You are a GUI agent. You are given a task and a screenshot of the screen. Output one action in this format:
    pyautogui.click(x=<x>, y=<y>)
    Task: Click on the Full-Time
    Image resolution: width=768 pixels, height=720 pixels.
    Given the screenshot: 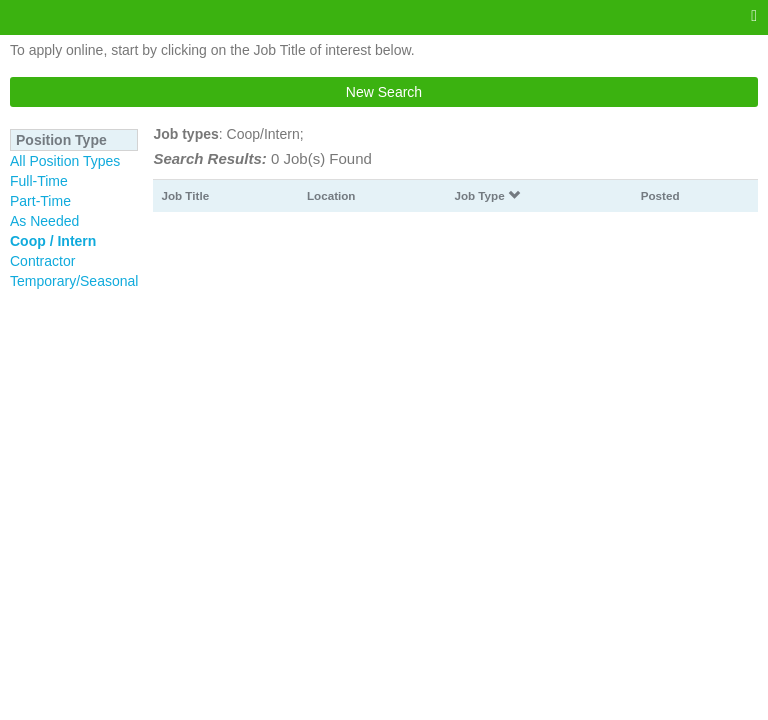 What is the action you would take?
    pyautogui.click(x=39, y=181)
    